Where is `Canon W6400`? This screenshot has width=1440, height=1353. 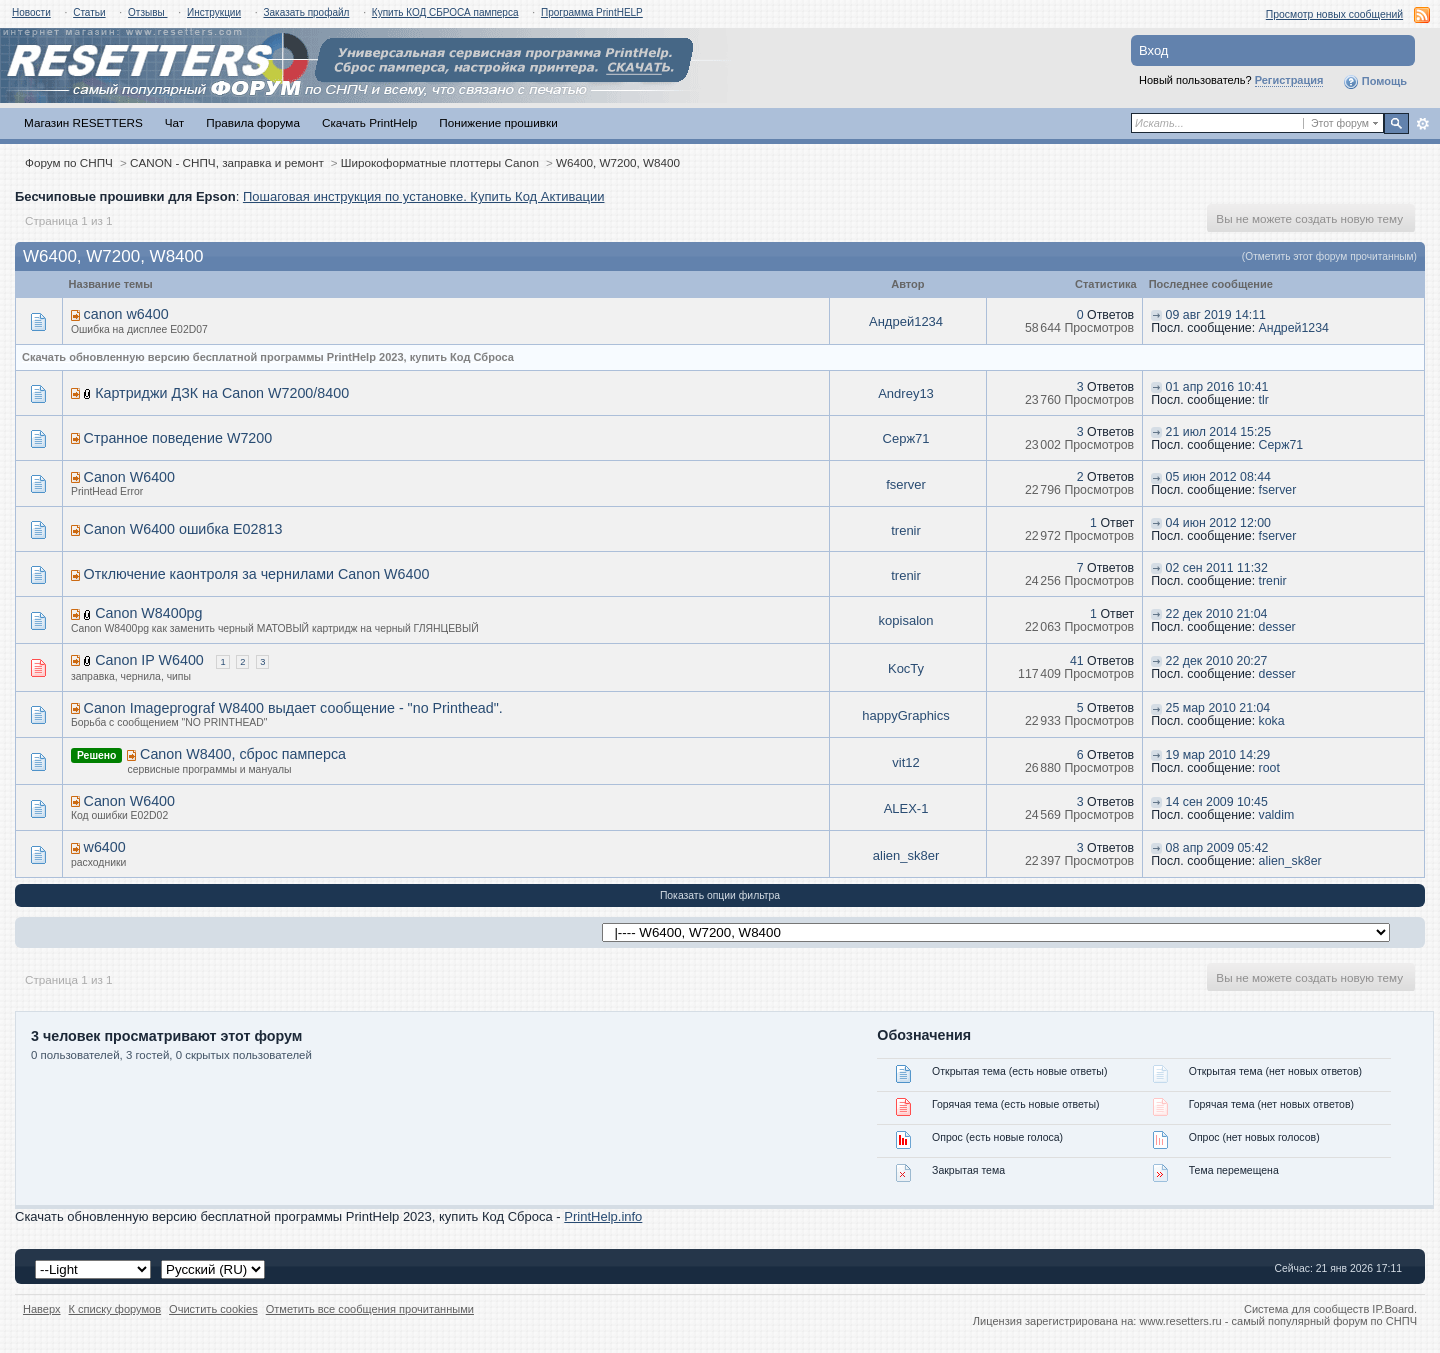 Canon W6400 is located at coordinates (129, 477).